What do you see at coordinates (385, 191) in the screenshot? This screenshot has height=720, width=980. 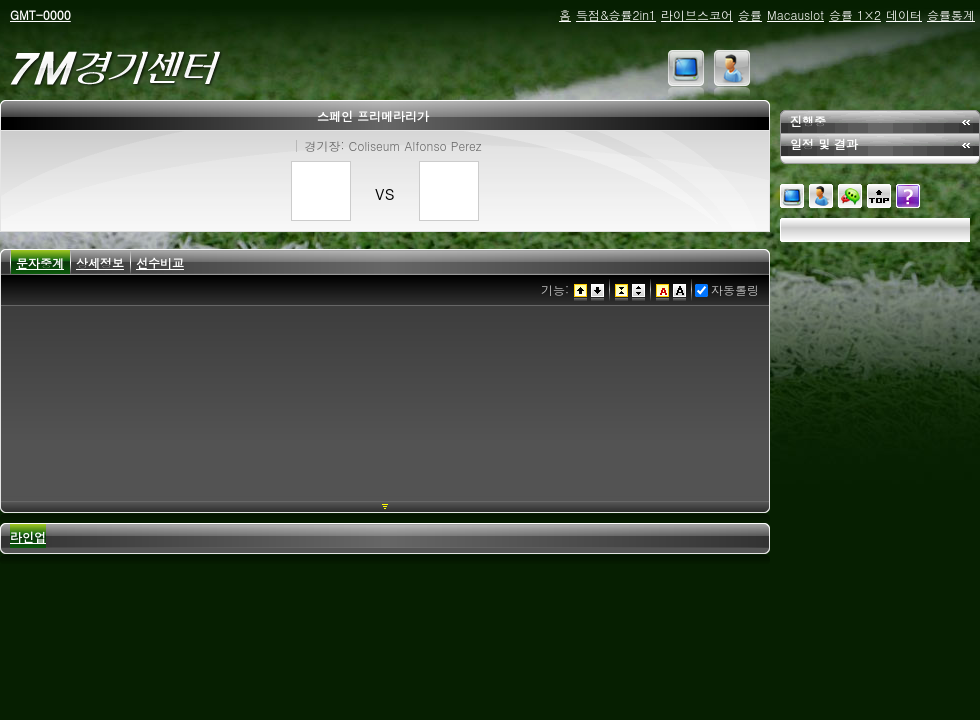 I see `vs` at bounding box center [385, 191].